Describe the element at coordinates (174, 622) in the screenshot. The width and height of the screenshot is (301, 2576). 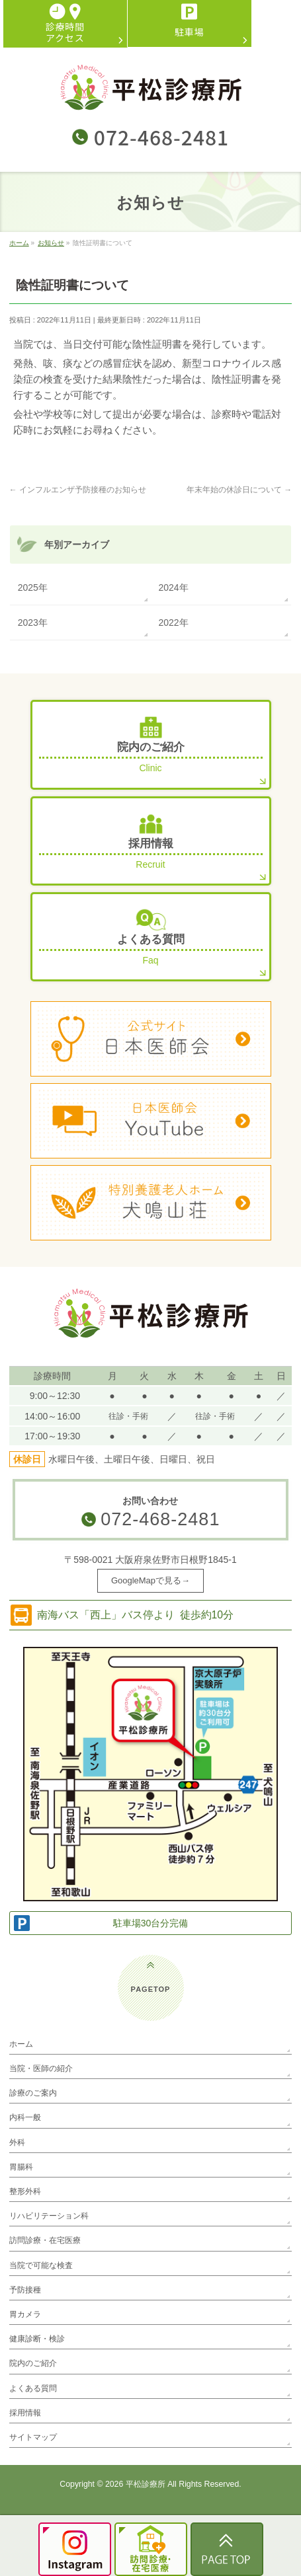
I see `2022年` at that location.